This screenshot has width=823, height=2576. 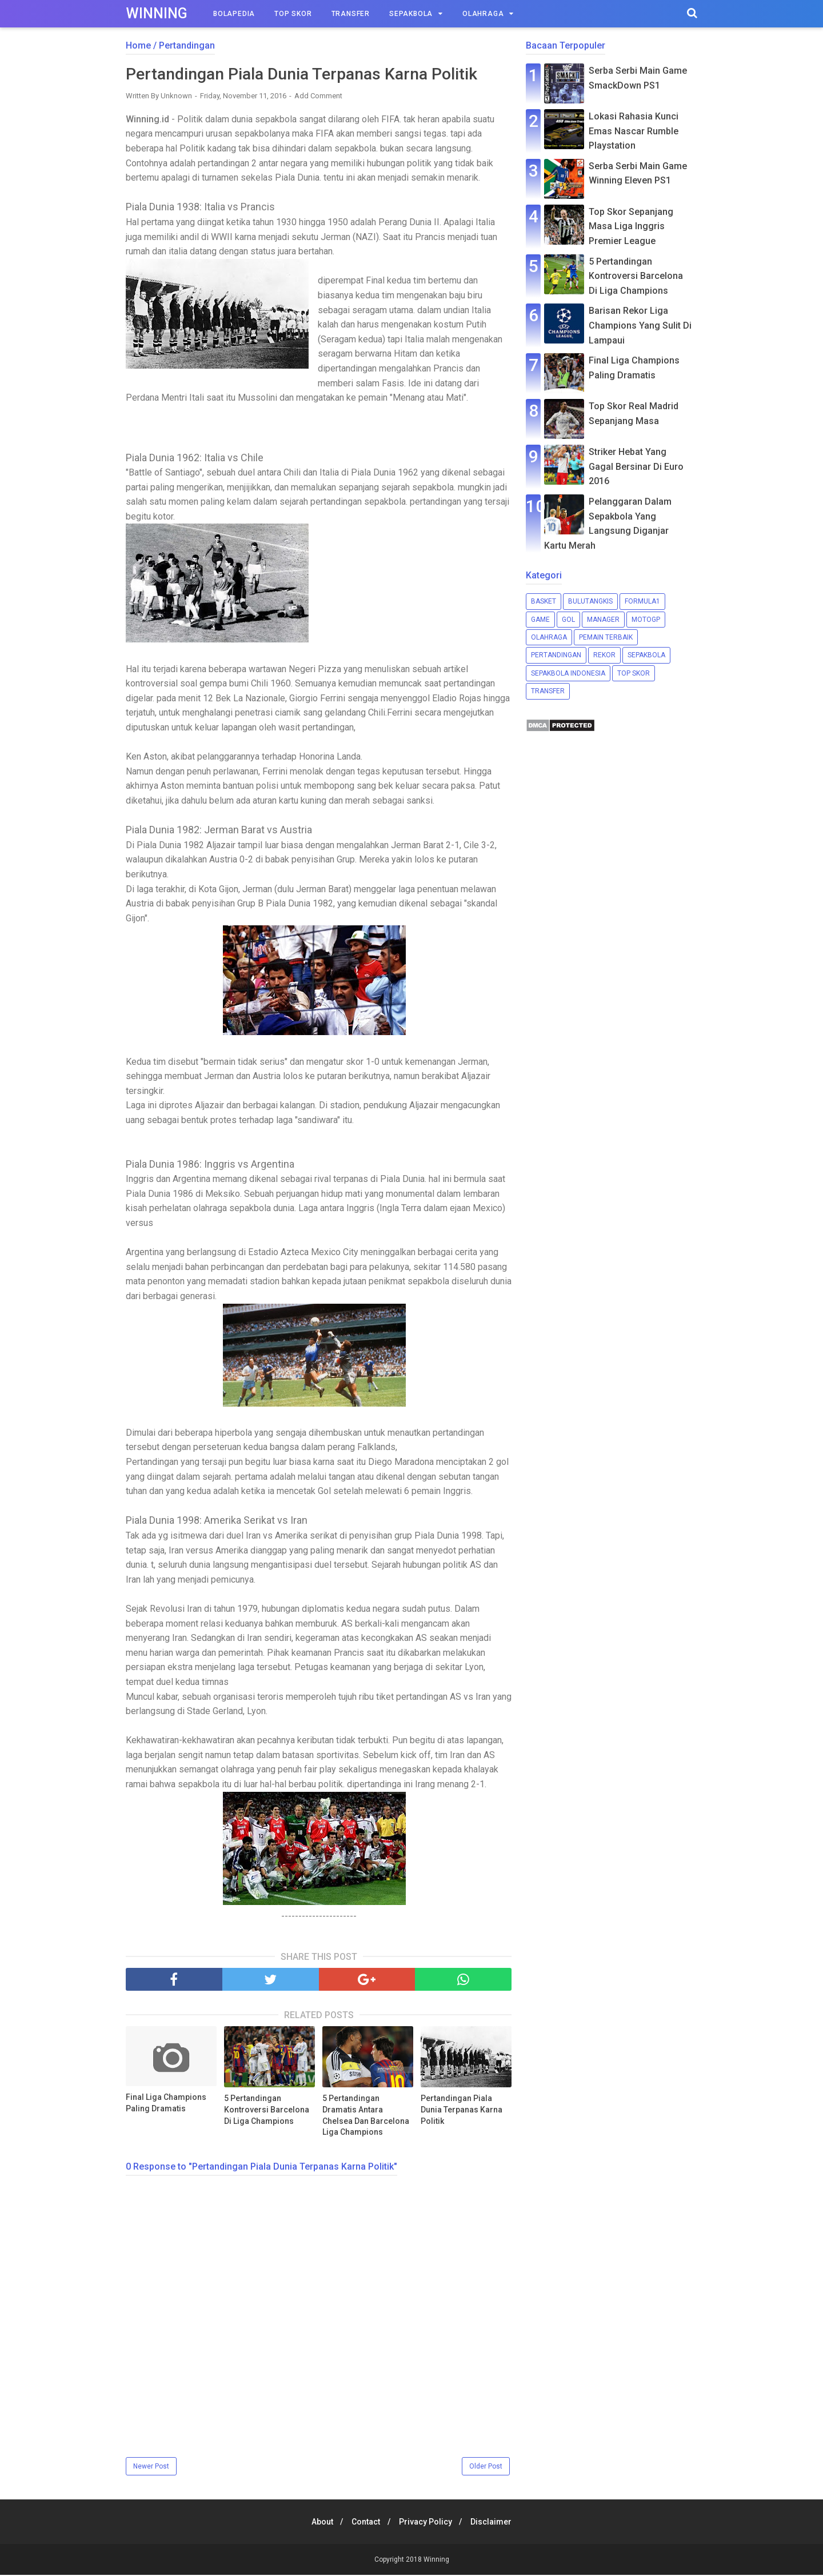 What do you see at coordinates (350, 14) in the screenshot?
I see `Transfer` at bounding box center [350, 14].